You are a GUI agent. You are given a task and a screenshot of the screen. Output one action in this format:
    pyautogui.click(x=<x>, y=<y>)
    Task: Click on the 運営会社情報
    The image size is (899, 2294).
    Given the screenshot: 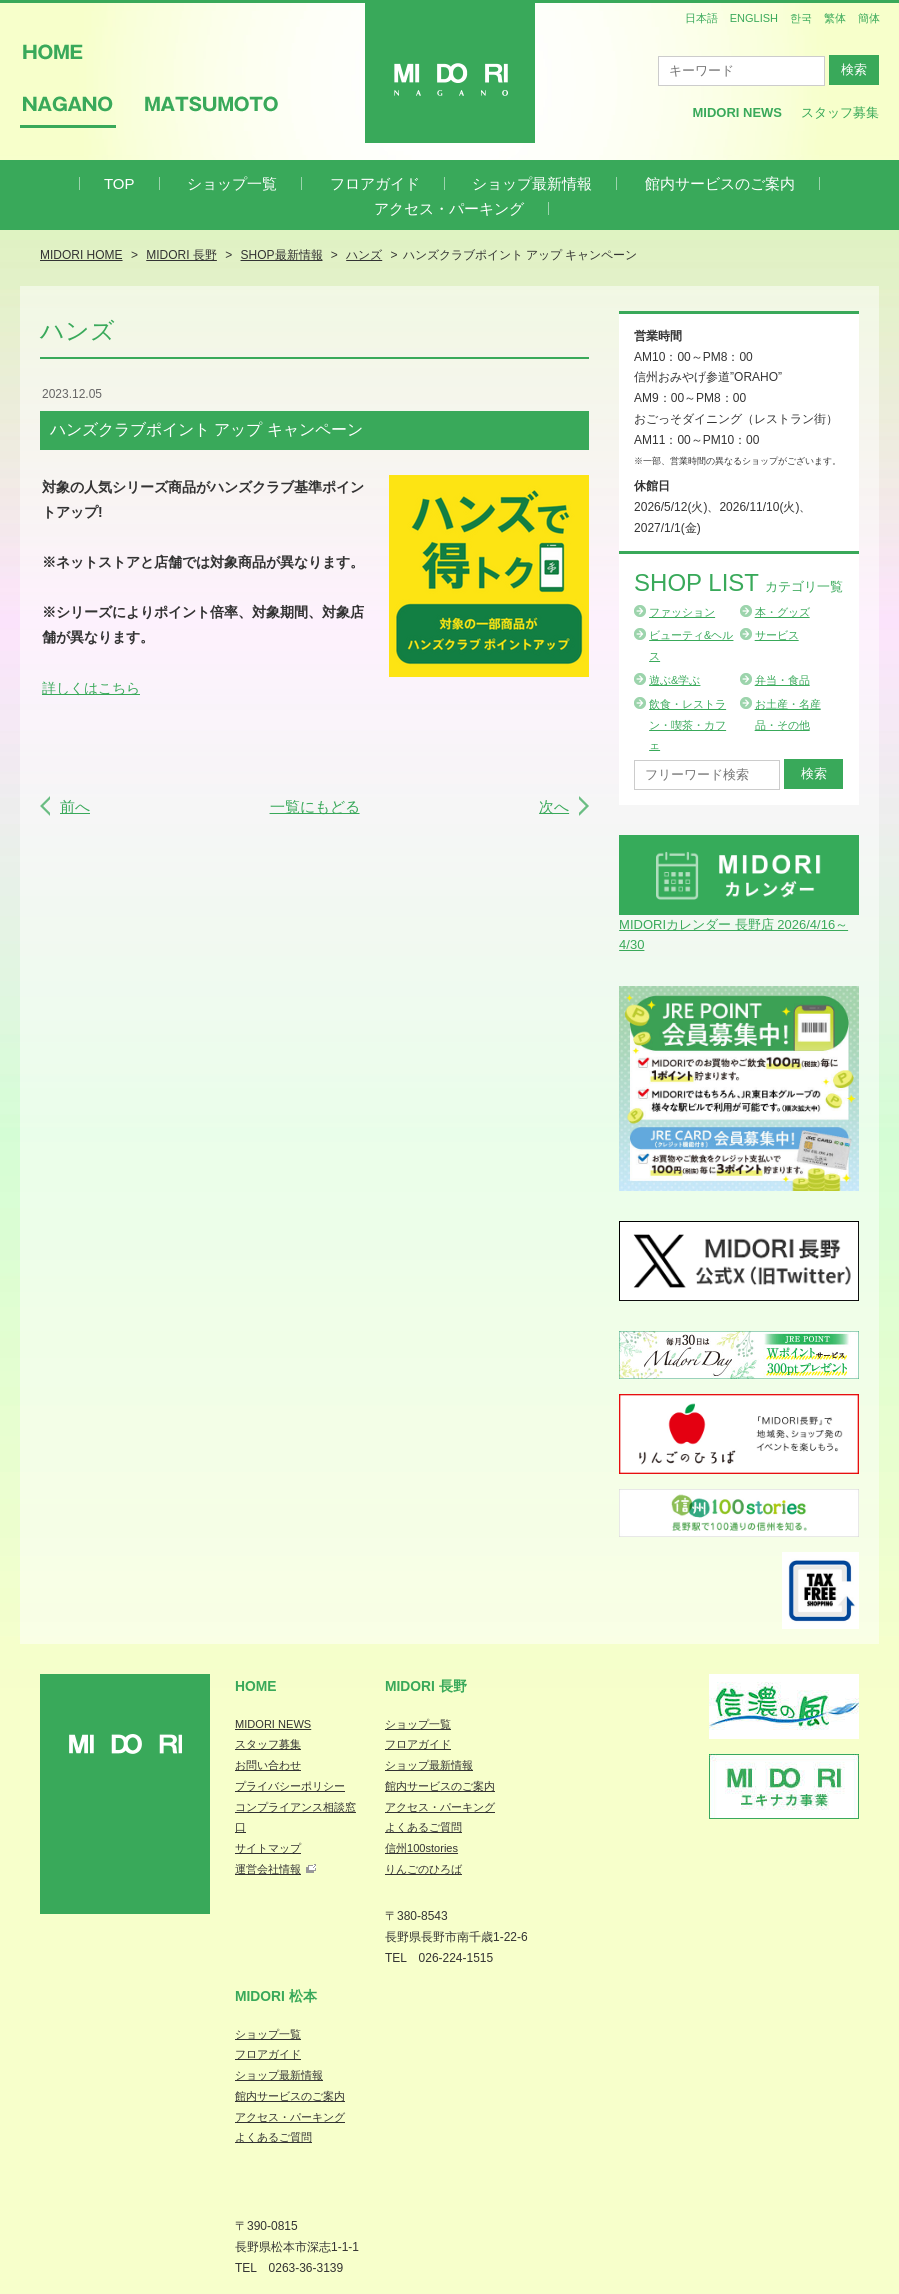 What is the action you would take?
    pyautogui.click(x=268, y=1869)
    